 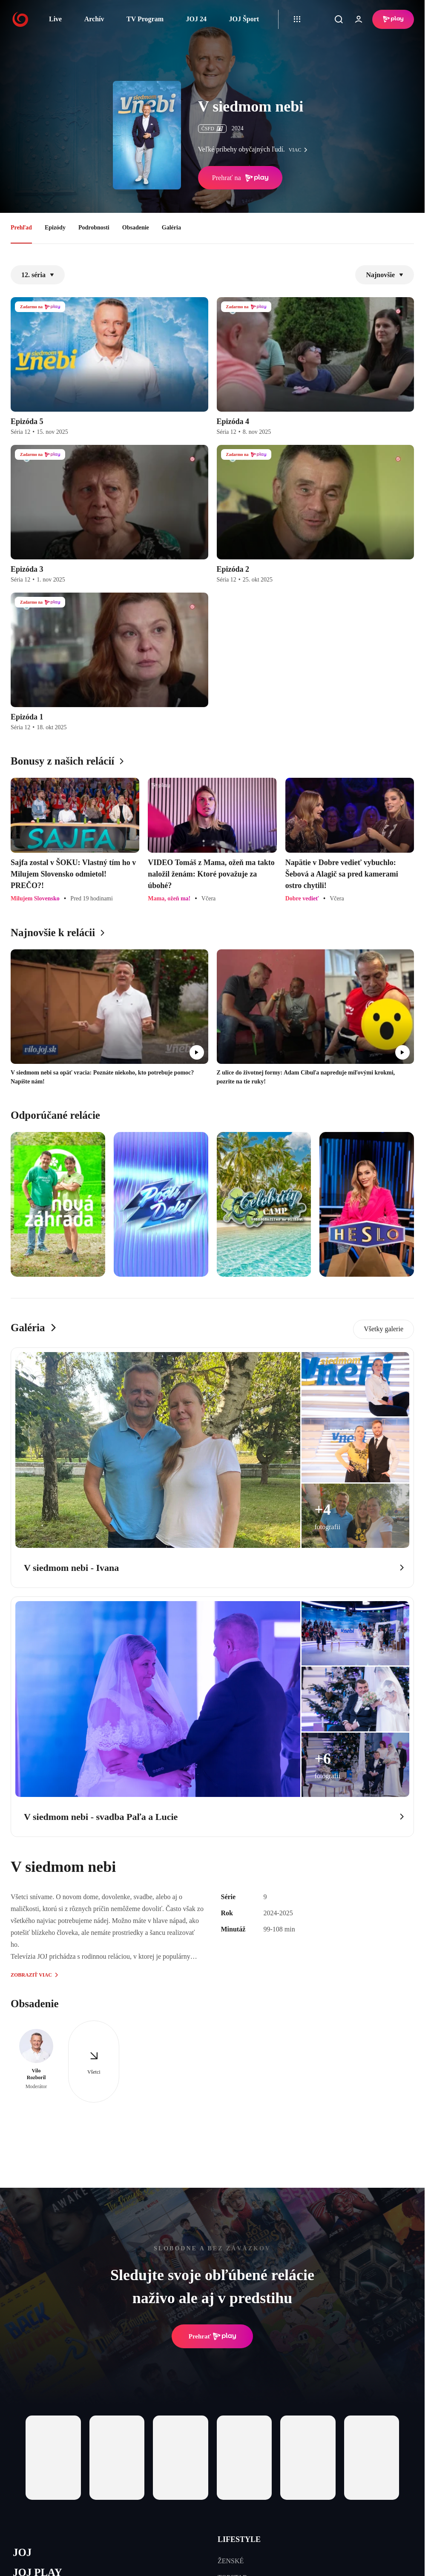 What do you see at coordinates (300, 150) in the screenshot?
I see `viac` at bounding box center [300, 150].